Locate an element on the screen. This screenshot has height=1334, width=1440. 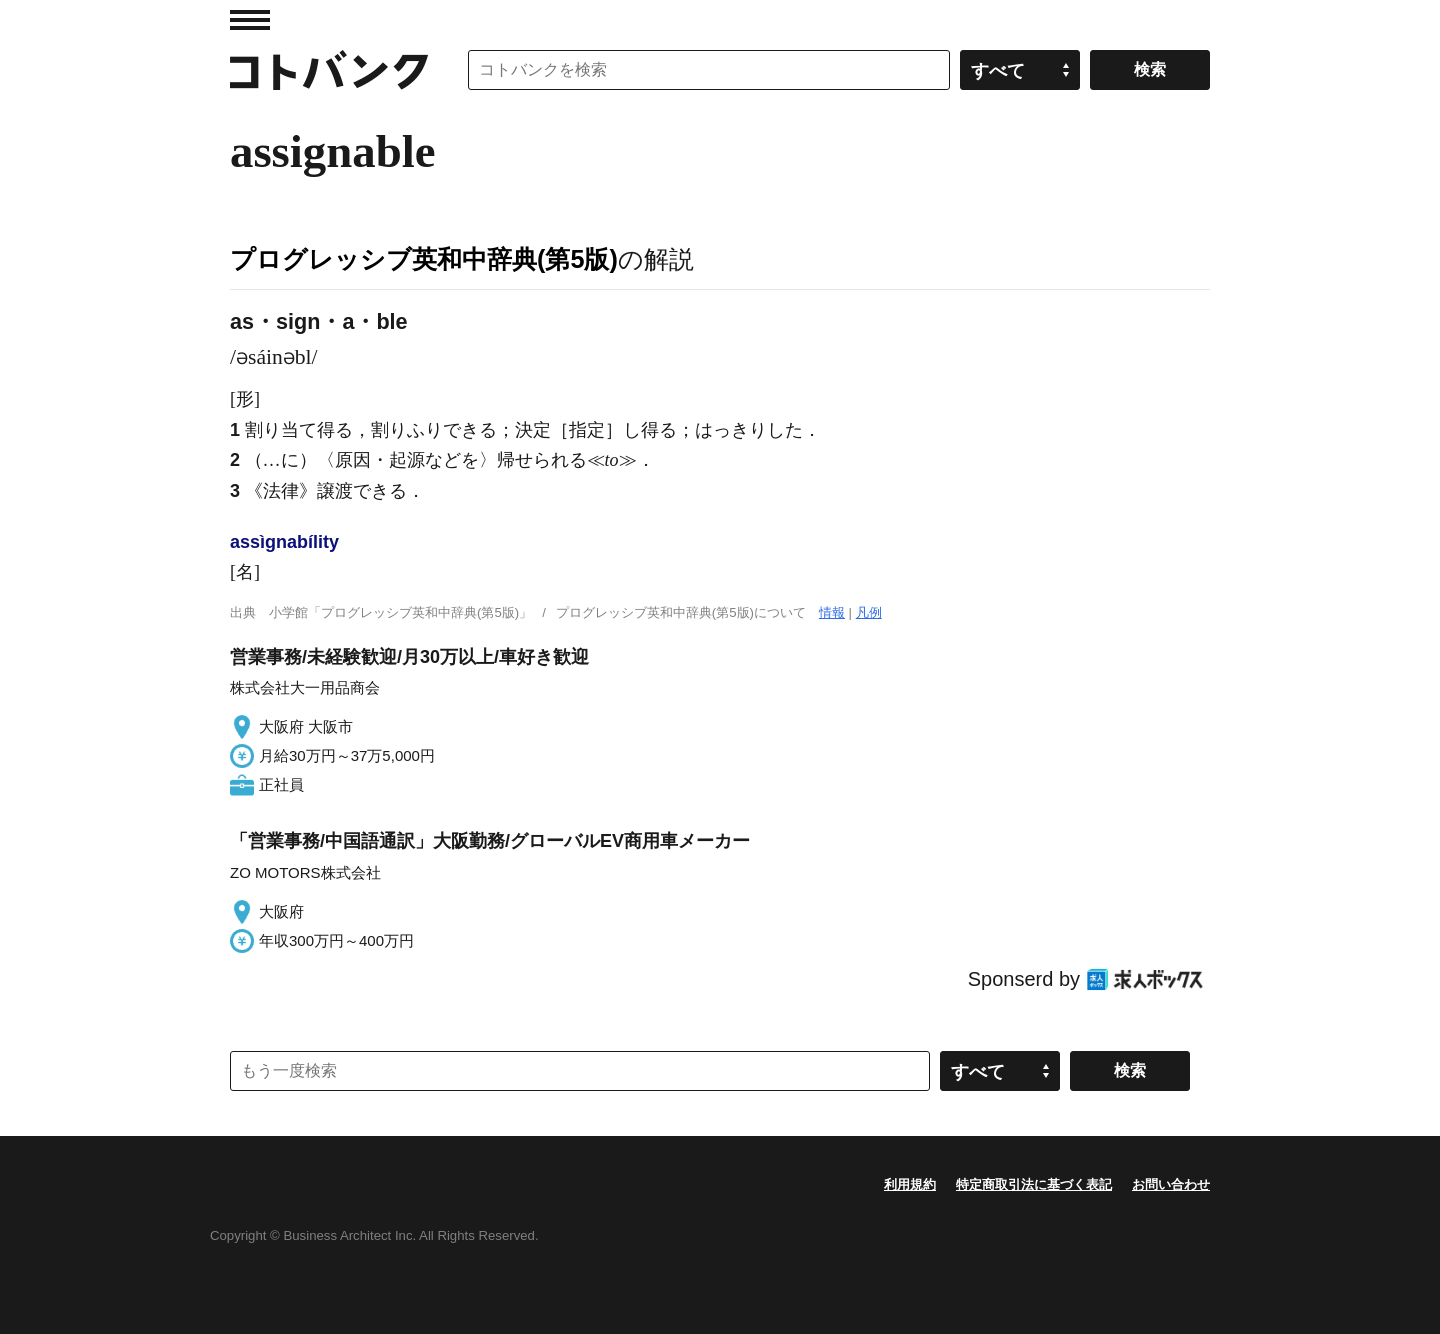
凡例 is located at coordinates (869, 612).